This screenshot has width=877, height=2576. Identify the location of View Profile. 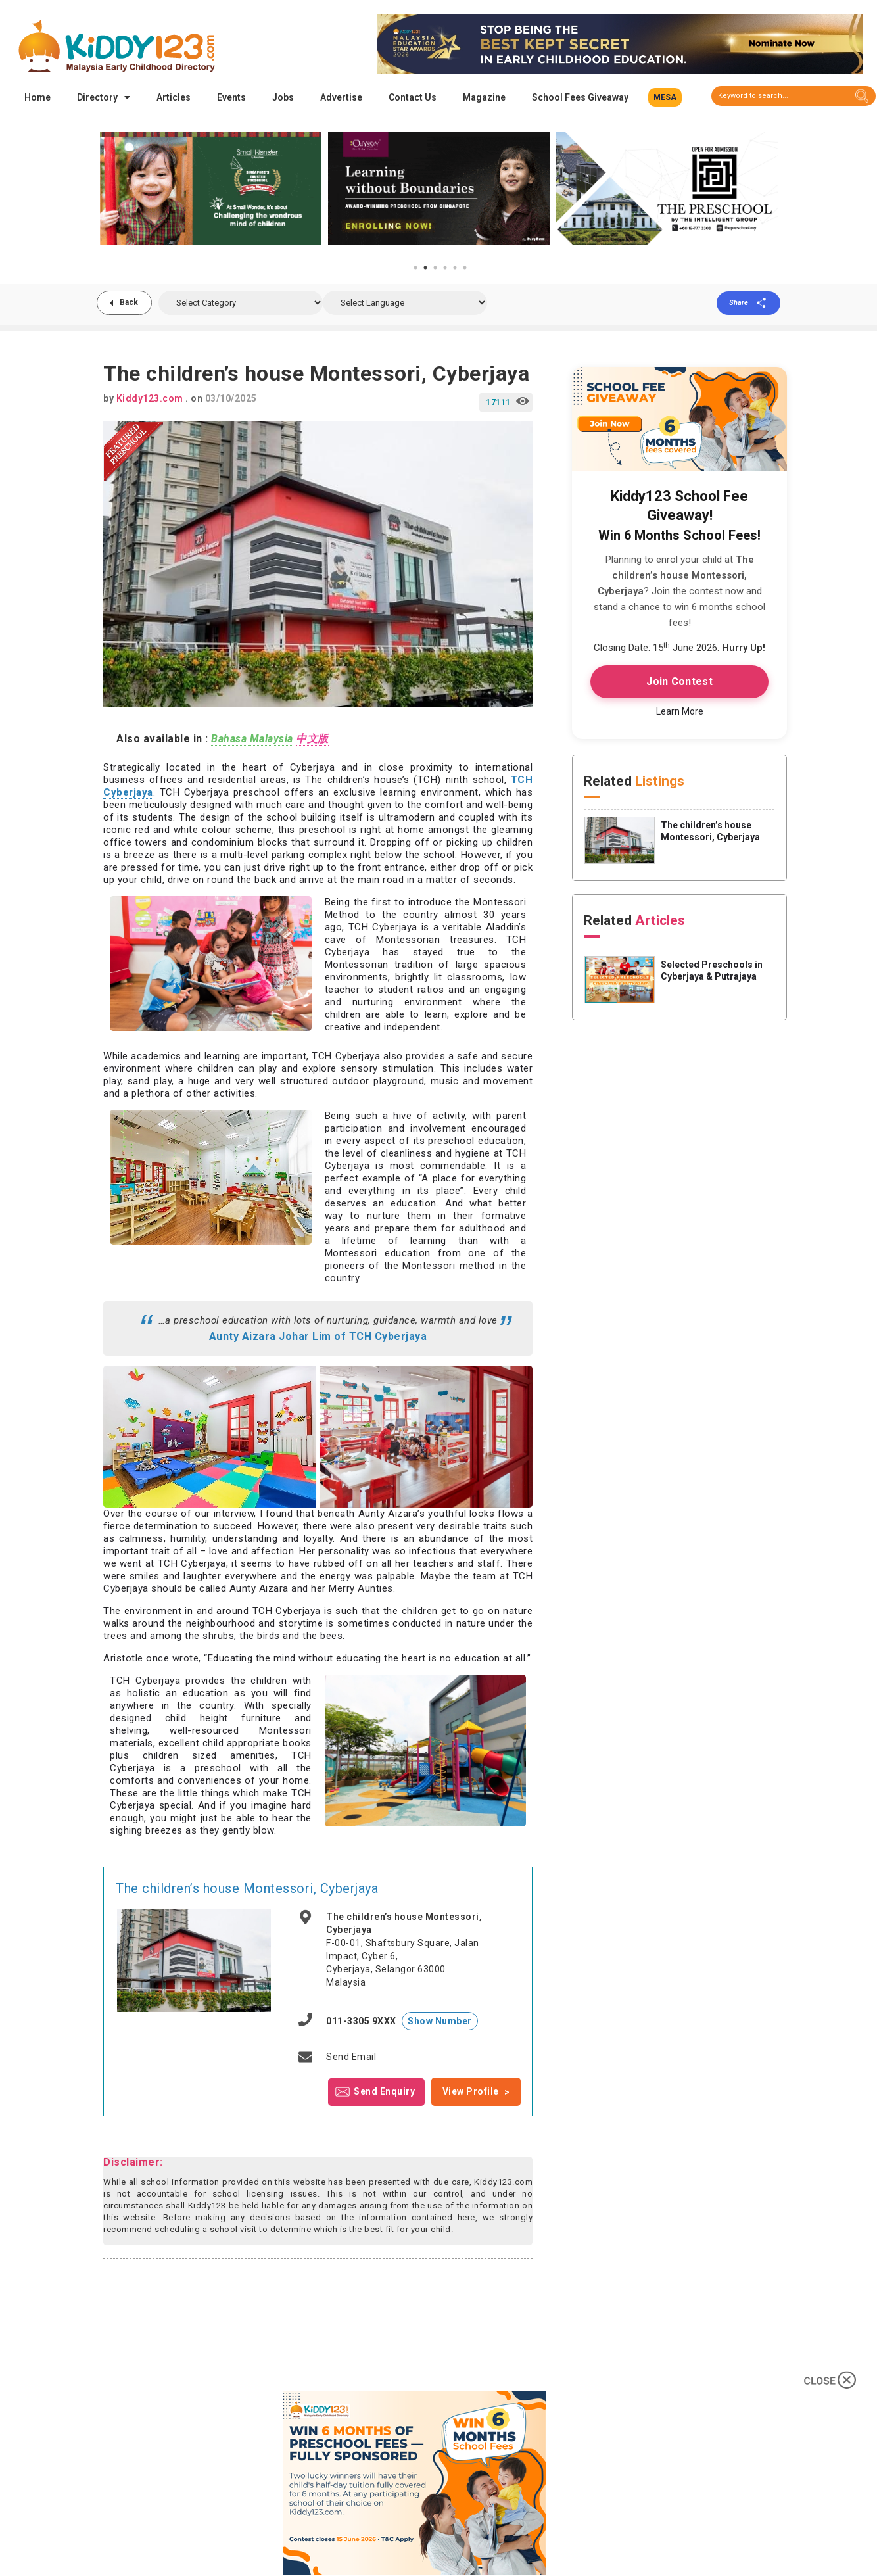
(470, 2093).